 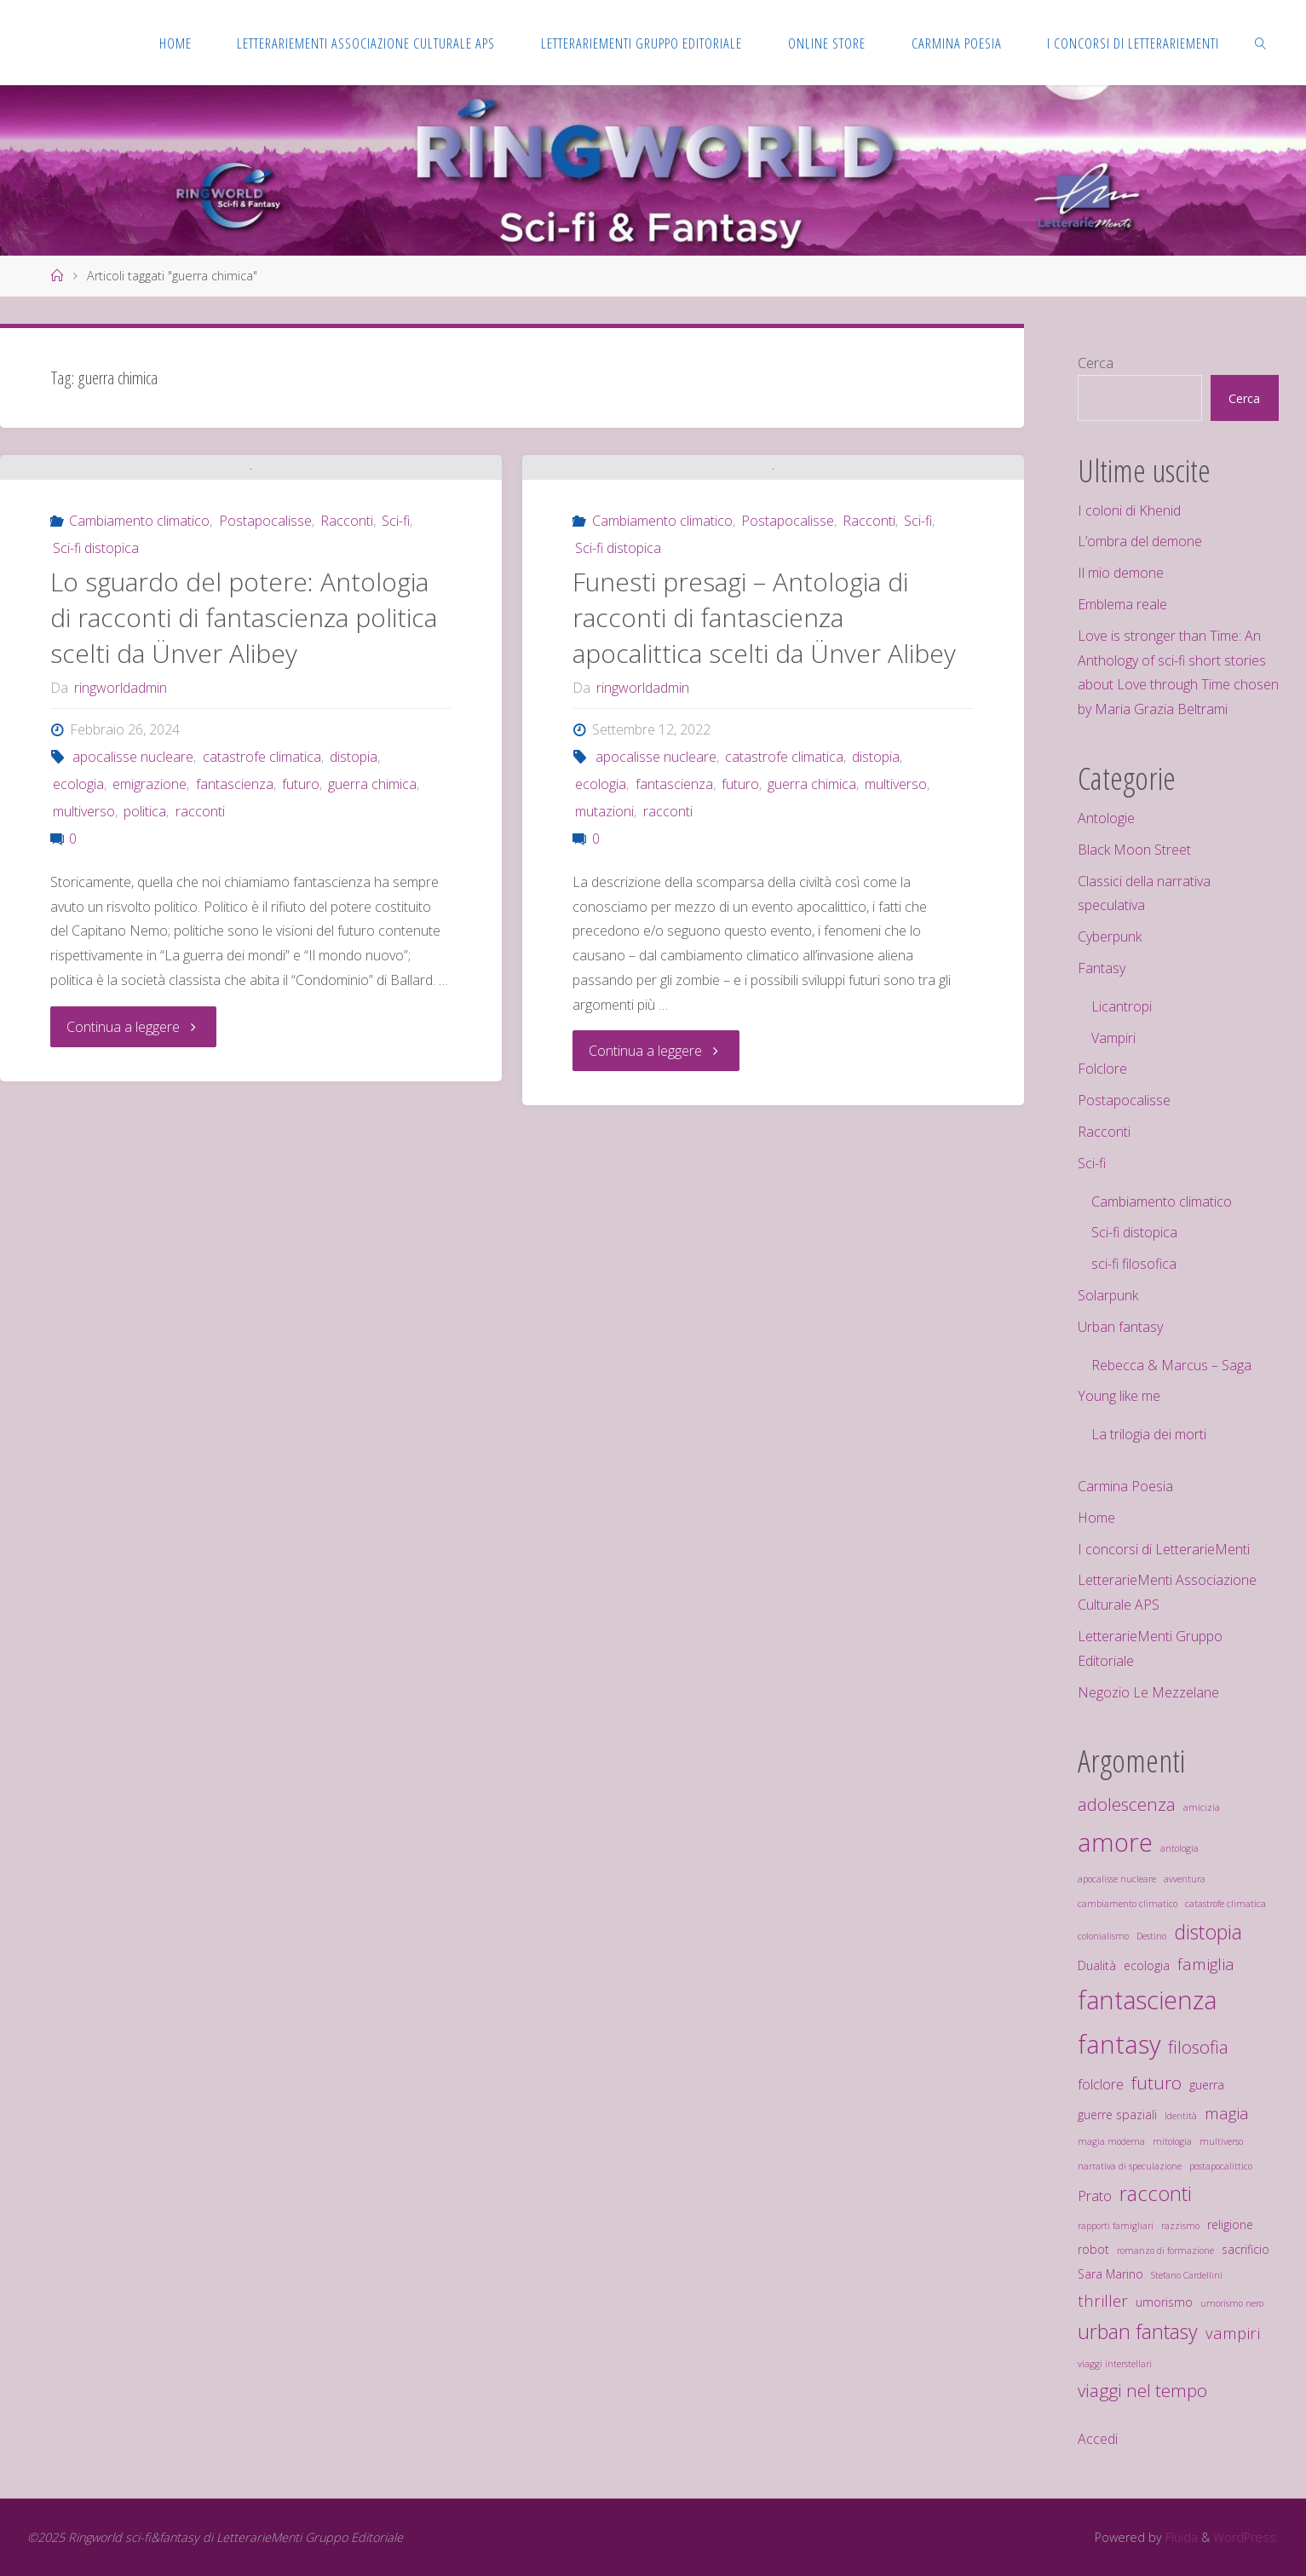 I want to click on distopia, so click(x=353, y=928).